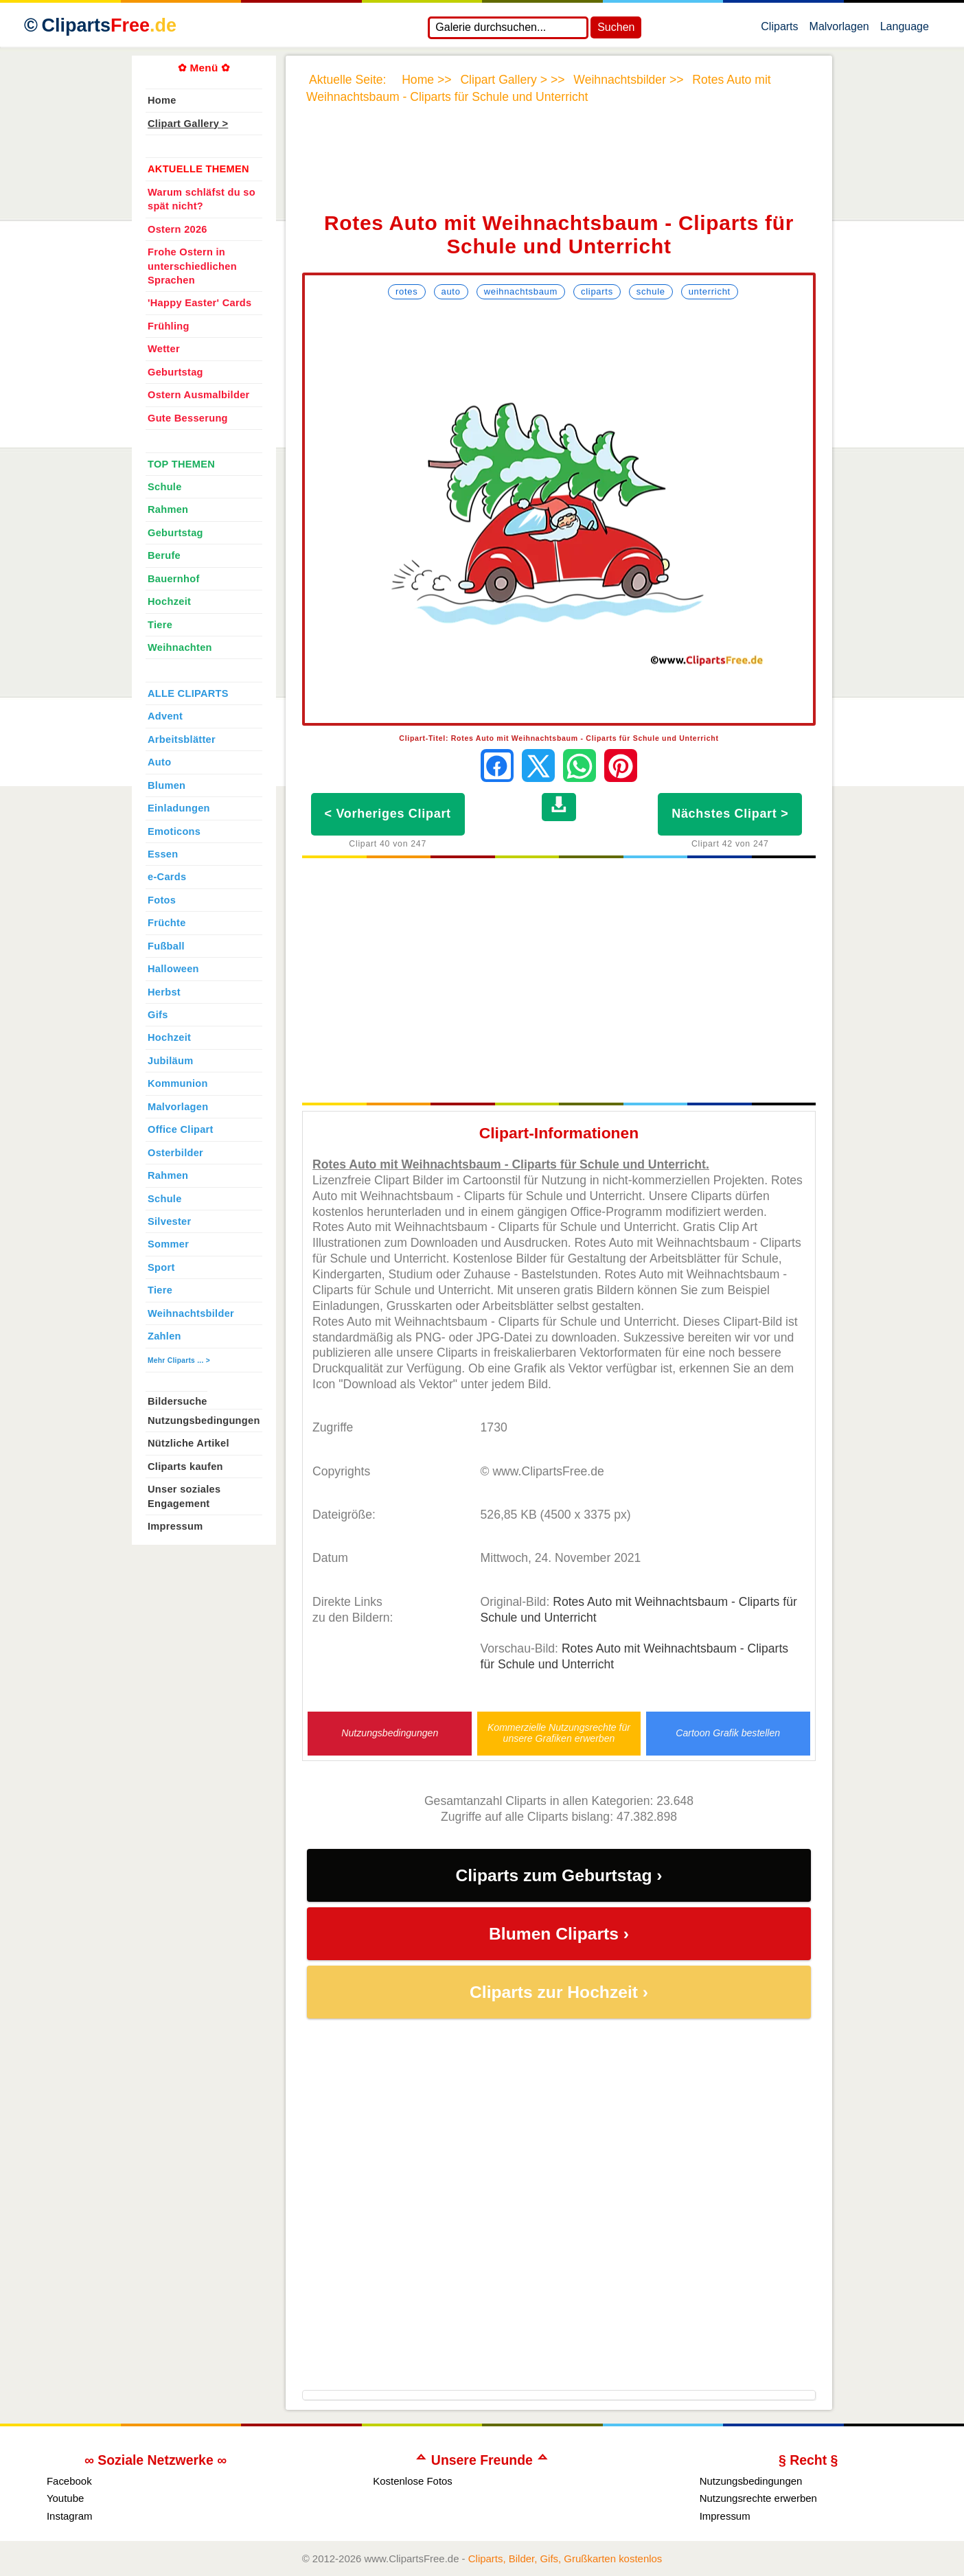 The width and height of the screenshot is (964, 2576). Describe the element at coordinates (192, 266) in the screenshot. I see `Frohe Ostern in unterschiedlichen Sprachen` at that location.